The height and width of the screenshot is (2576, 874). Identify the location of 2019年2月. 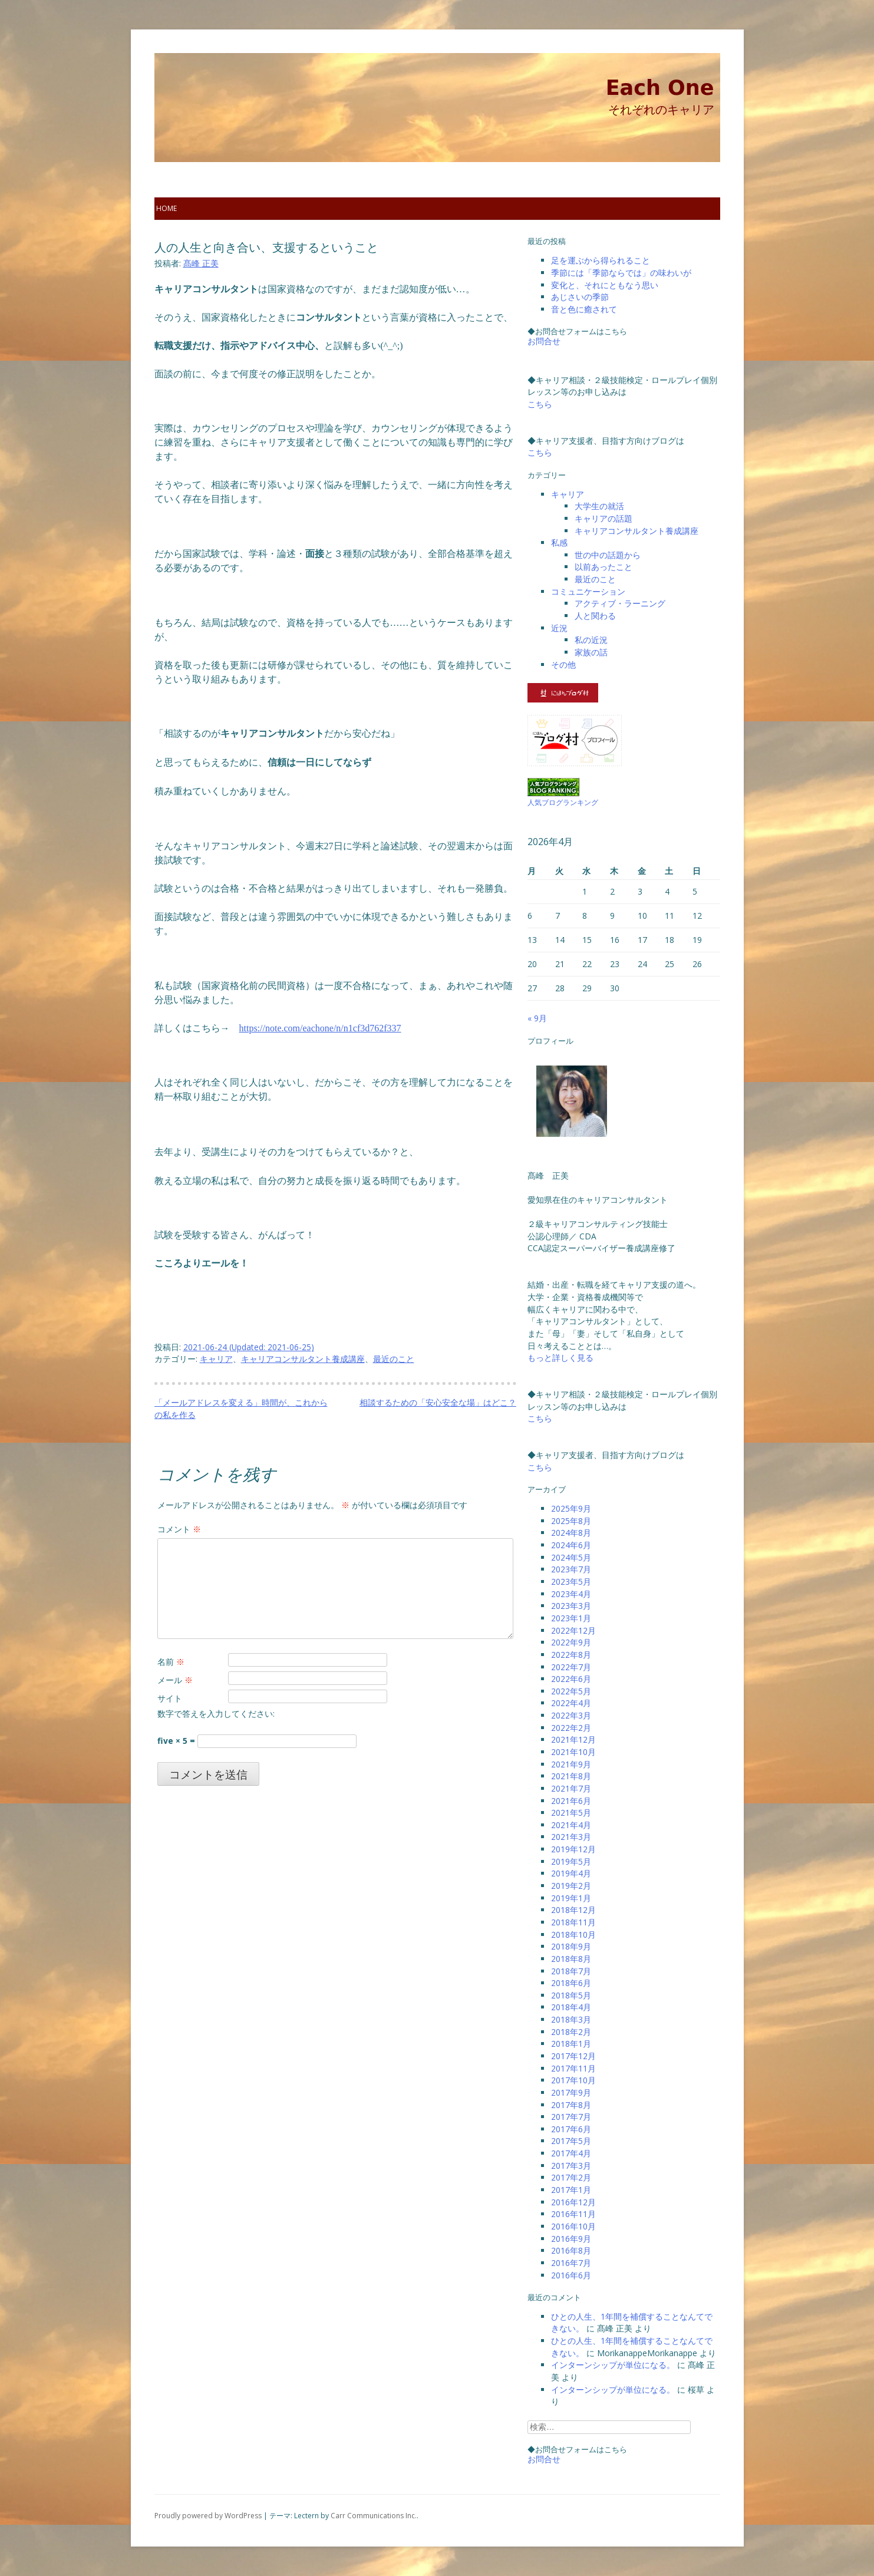
(571, 1885).